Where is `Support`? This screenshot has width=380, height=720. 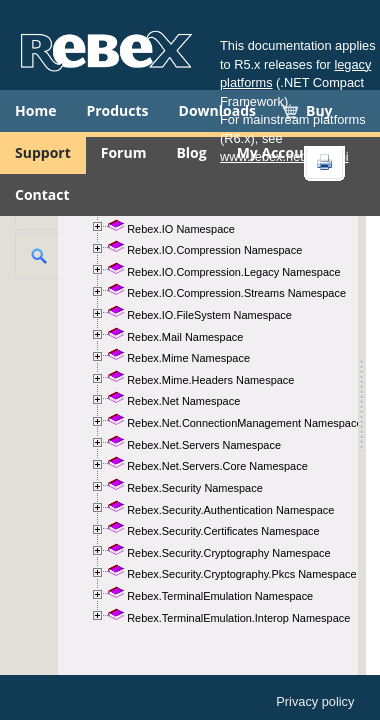 Support is located at coordinates (43, 152).